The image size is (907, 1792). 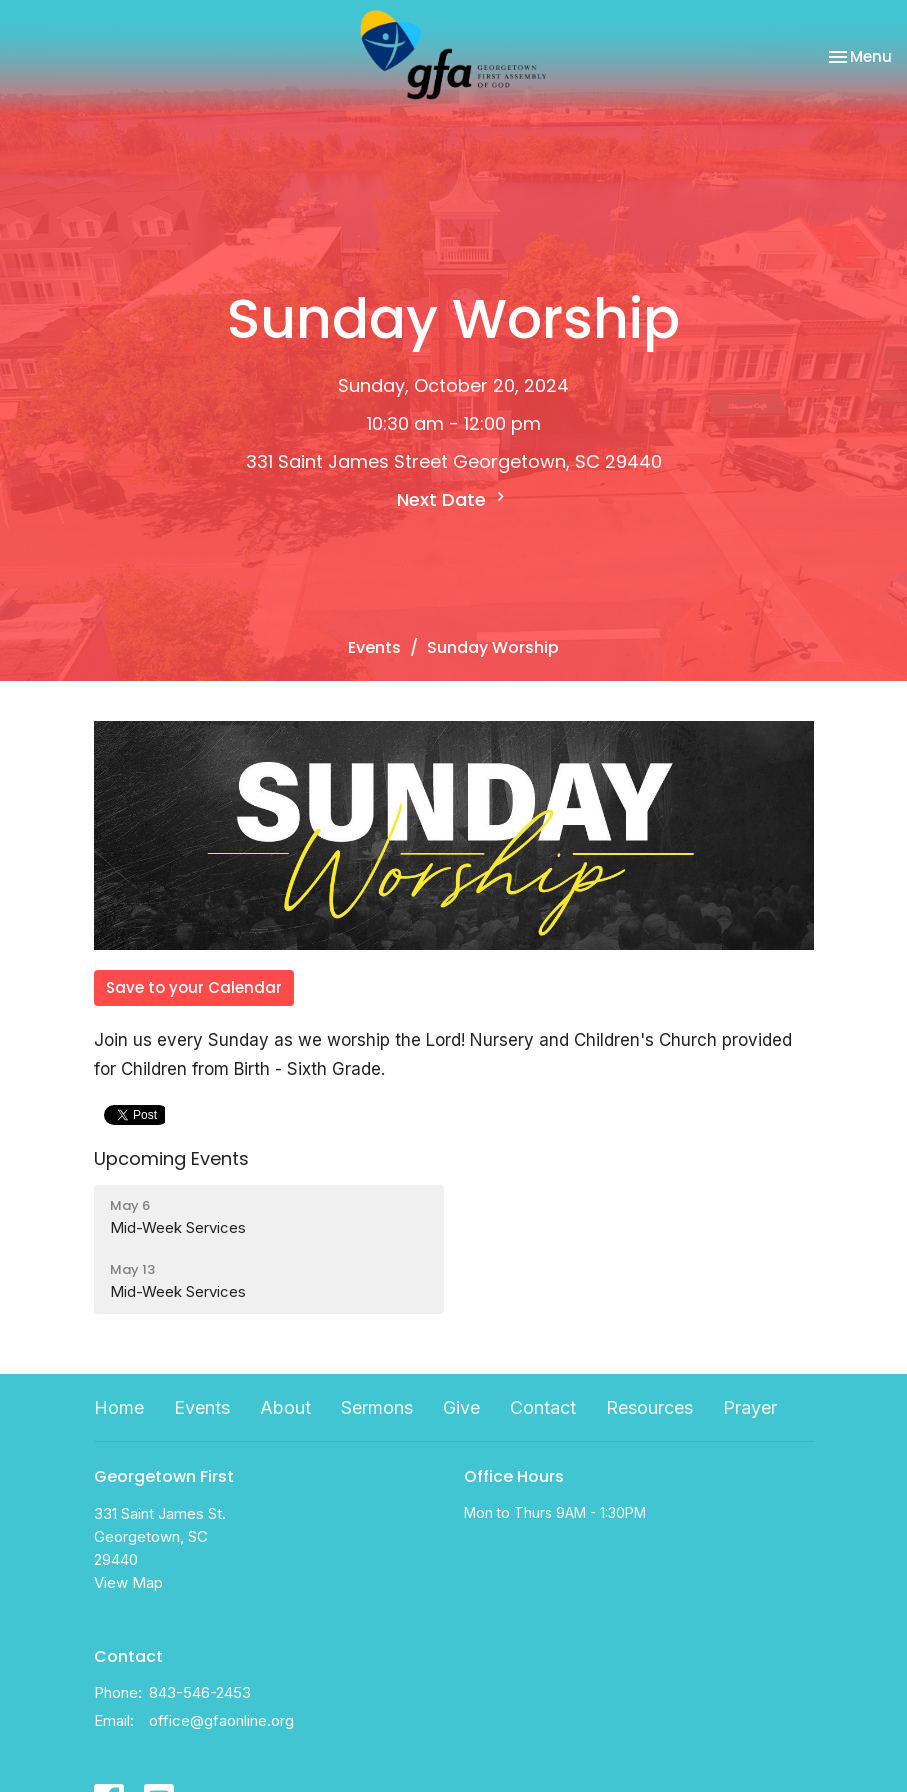 I want to click on Save to your Calendar, so click(x=194, y=987).